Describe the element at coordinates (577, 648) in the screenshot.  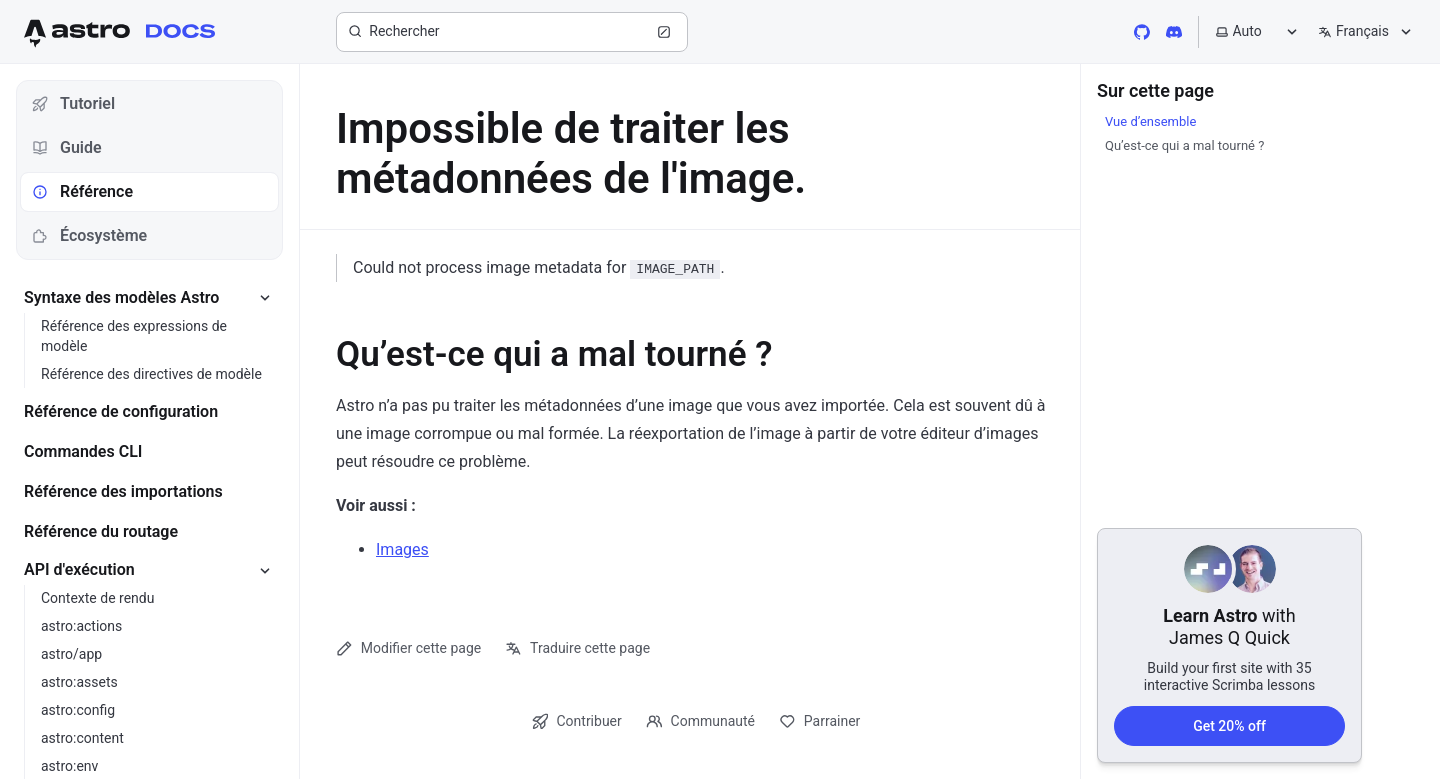
I see `Traduire cette page` at that location.